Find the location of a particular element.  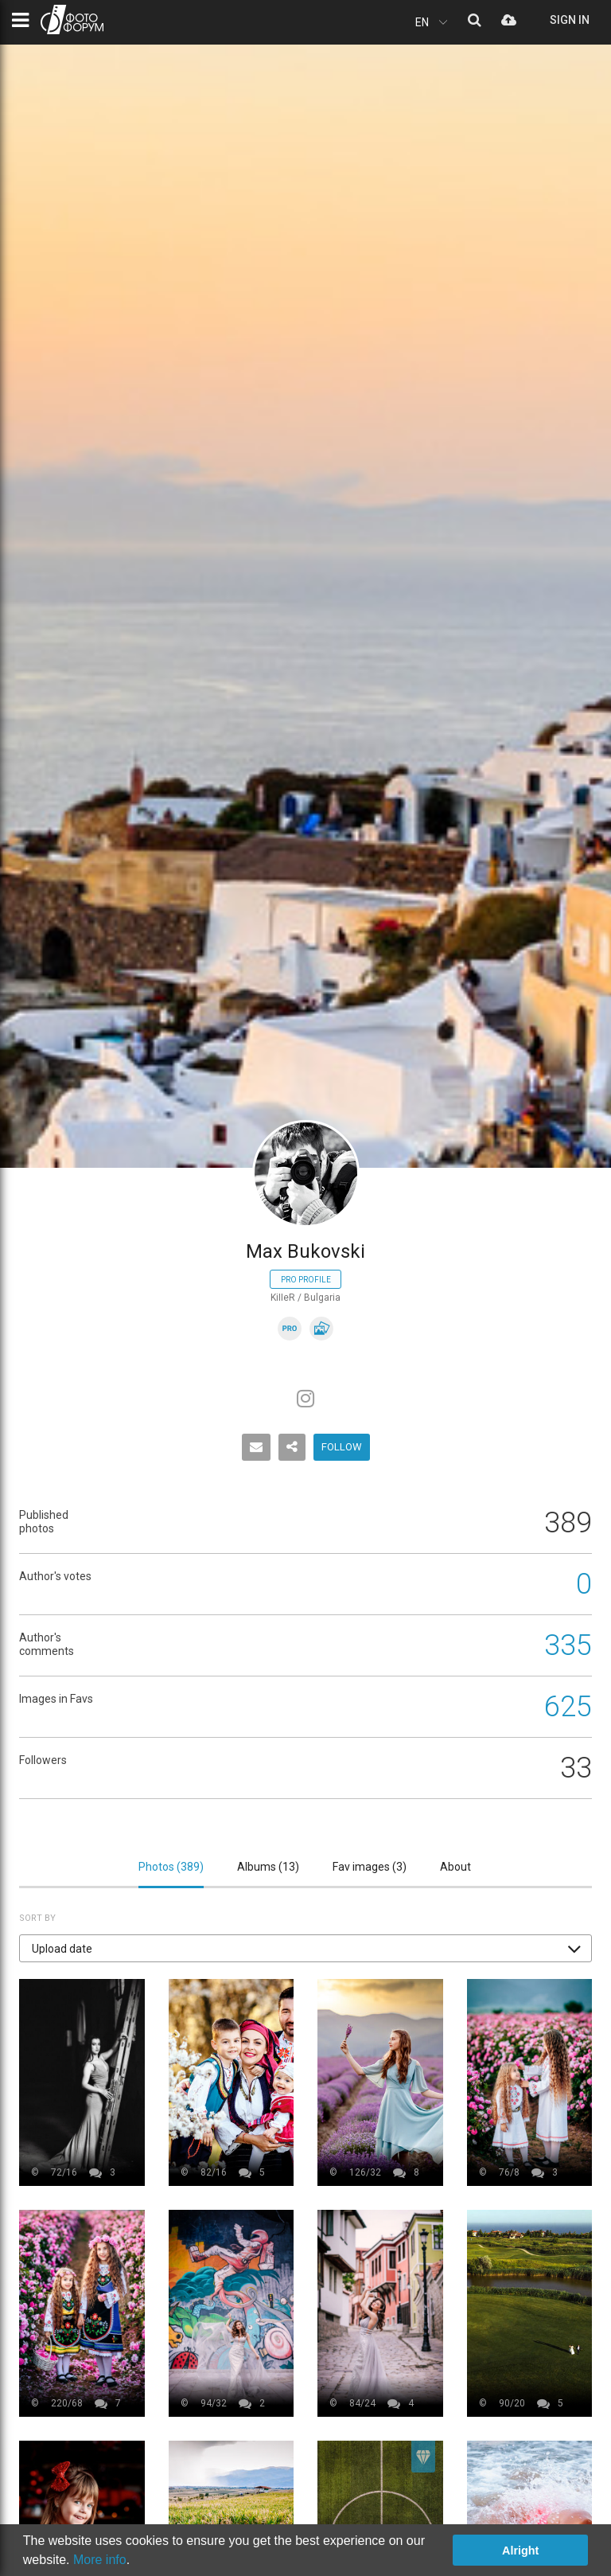

[button] is located at coordinates (305, 1948).